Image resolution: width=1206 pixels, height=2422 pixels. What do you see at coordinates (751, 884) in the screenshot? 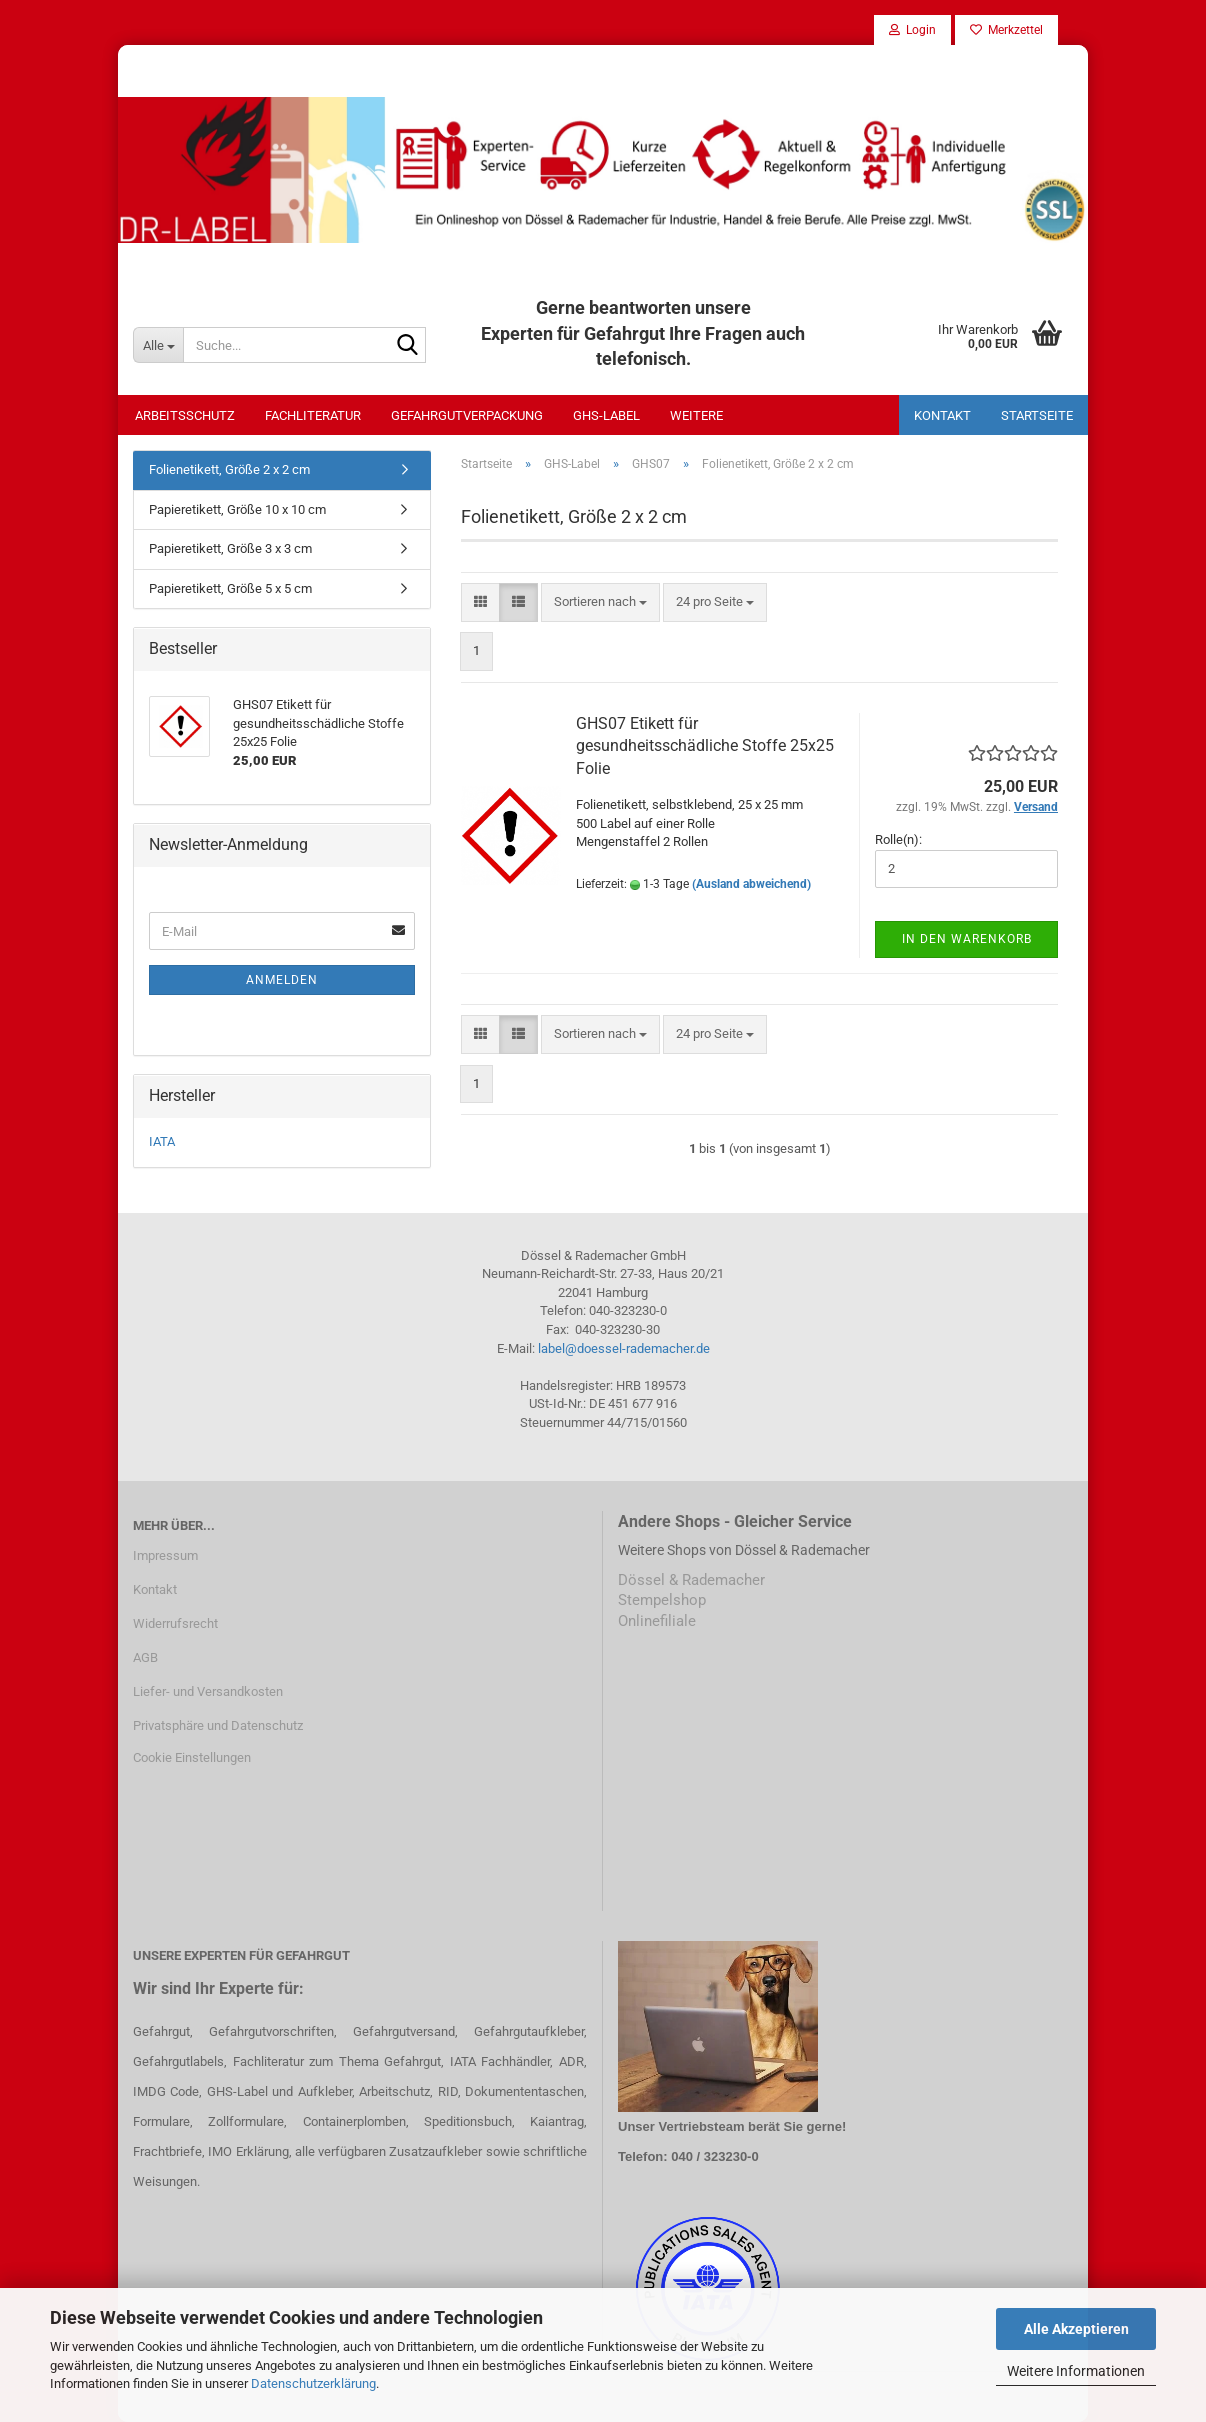
I see `(Ausland abweichend)` at bounding box center [751, 884].